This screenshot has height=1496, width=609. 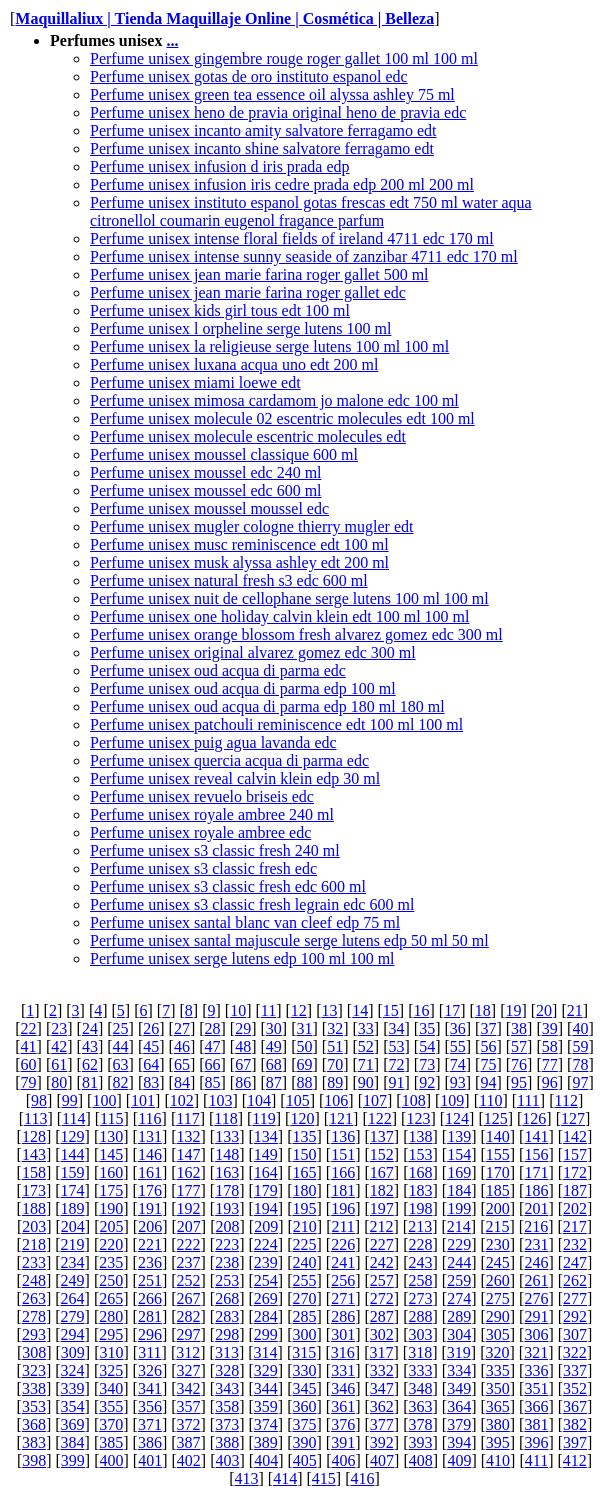 What do you see at coordinates (59, 1046) in the screenshot?
I see `42` at bounding box center [59, 1046].